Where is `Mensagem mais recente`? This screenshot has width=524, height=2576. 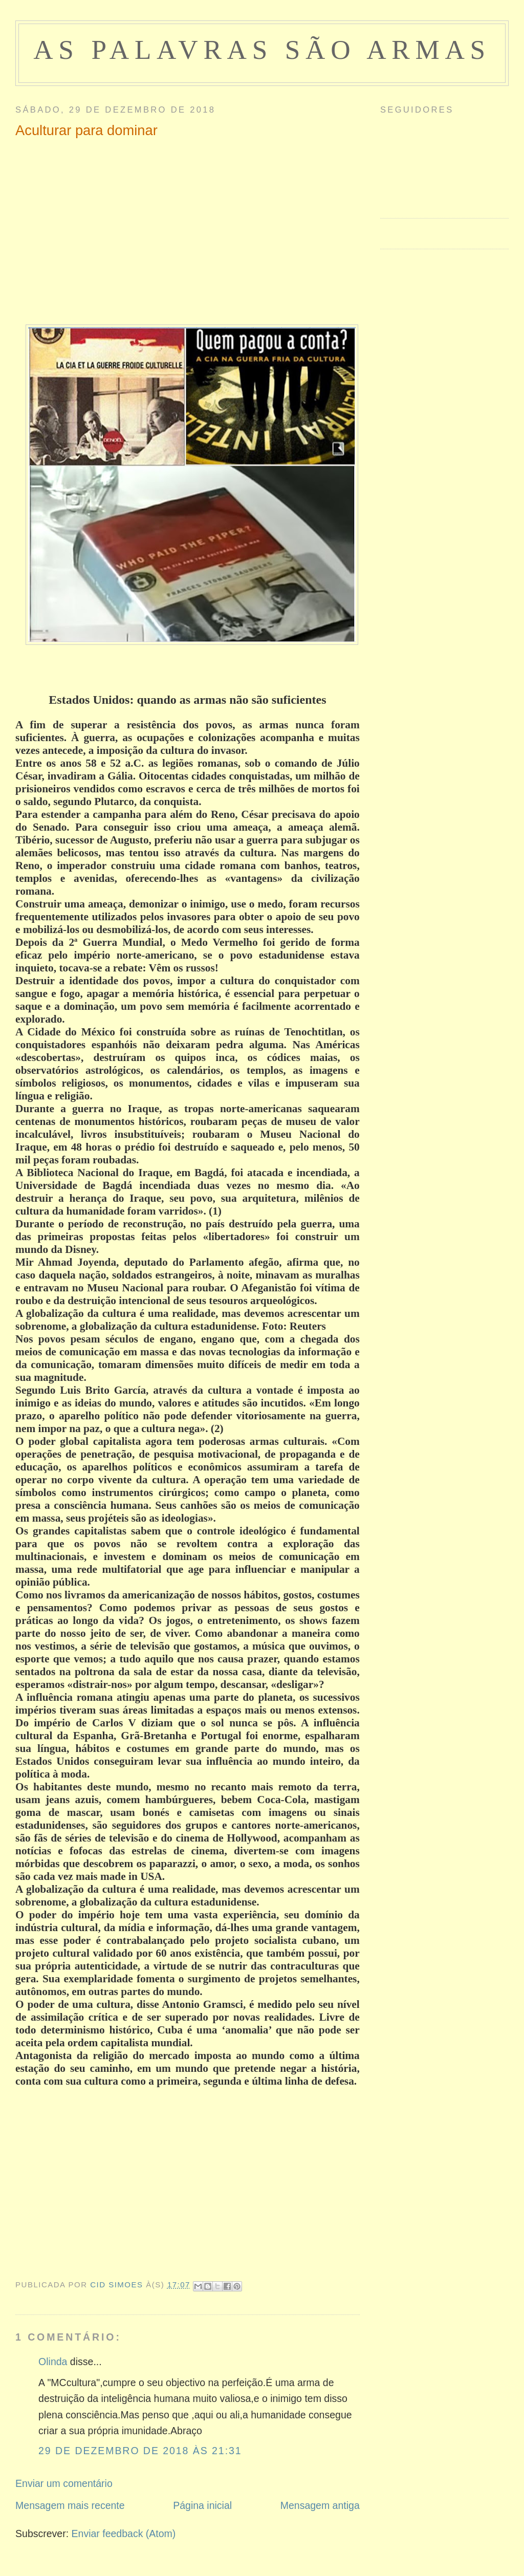 Mensagem mais recente is located at coordinates (70, 2505).